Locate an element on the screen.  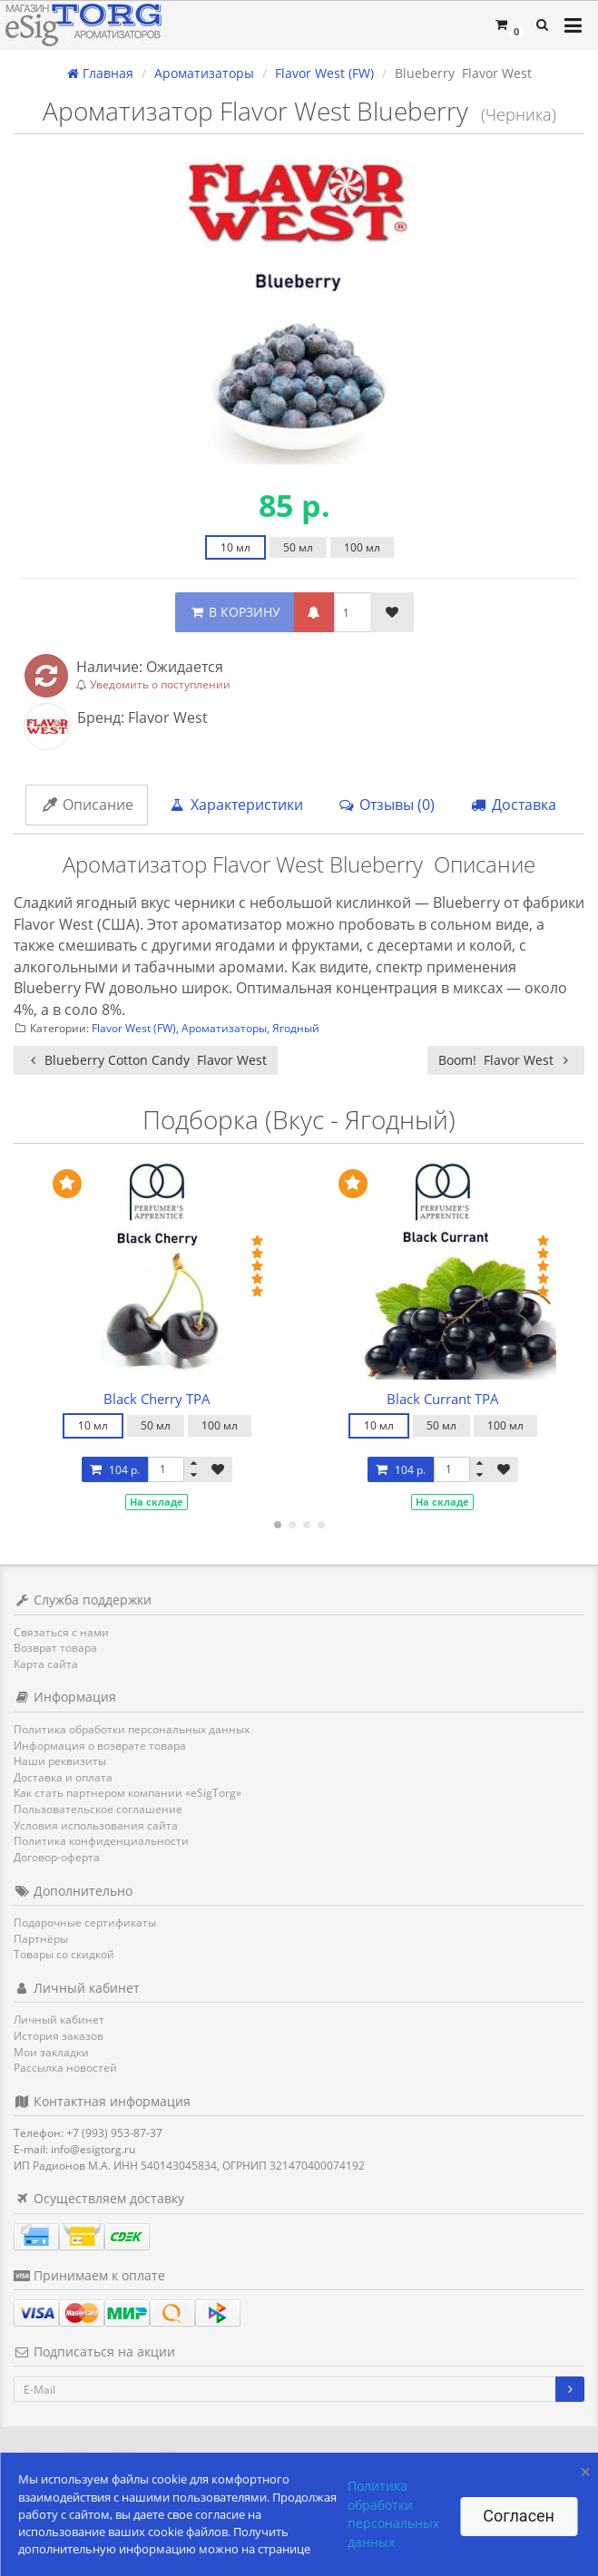
Доставка и оплата is located at coordinates (63, 1777).